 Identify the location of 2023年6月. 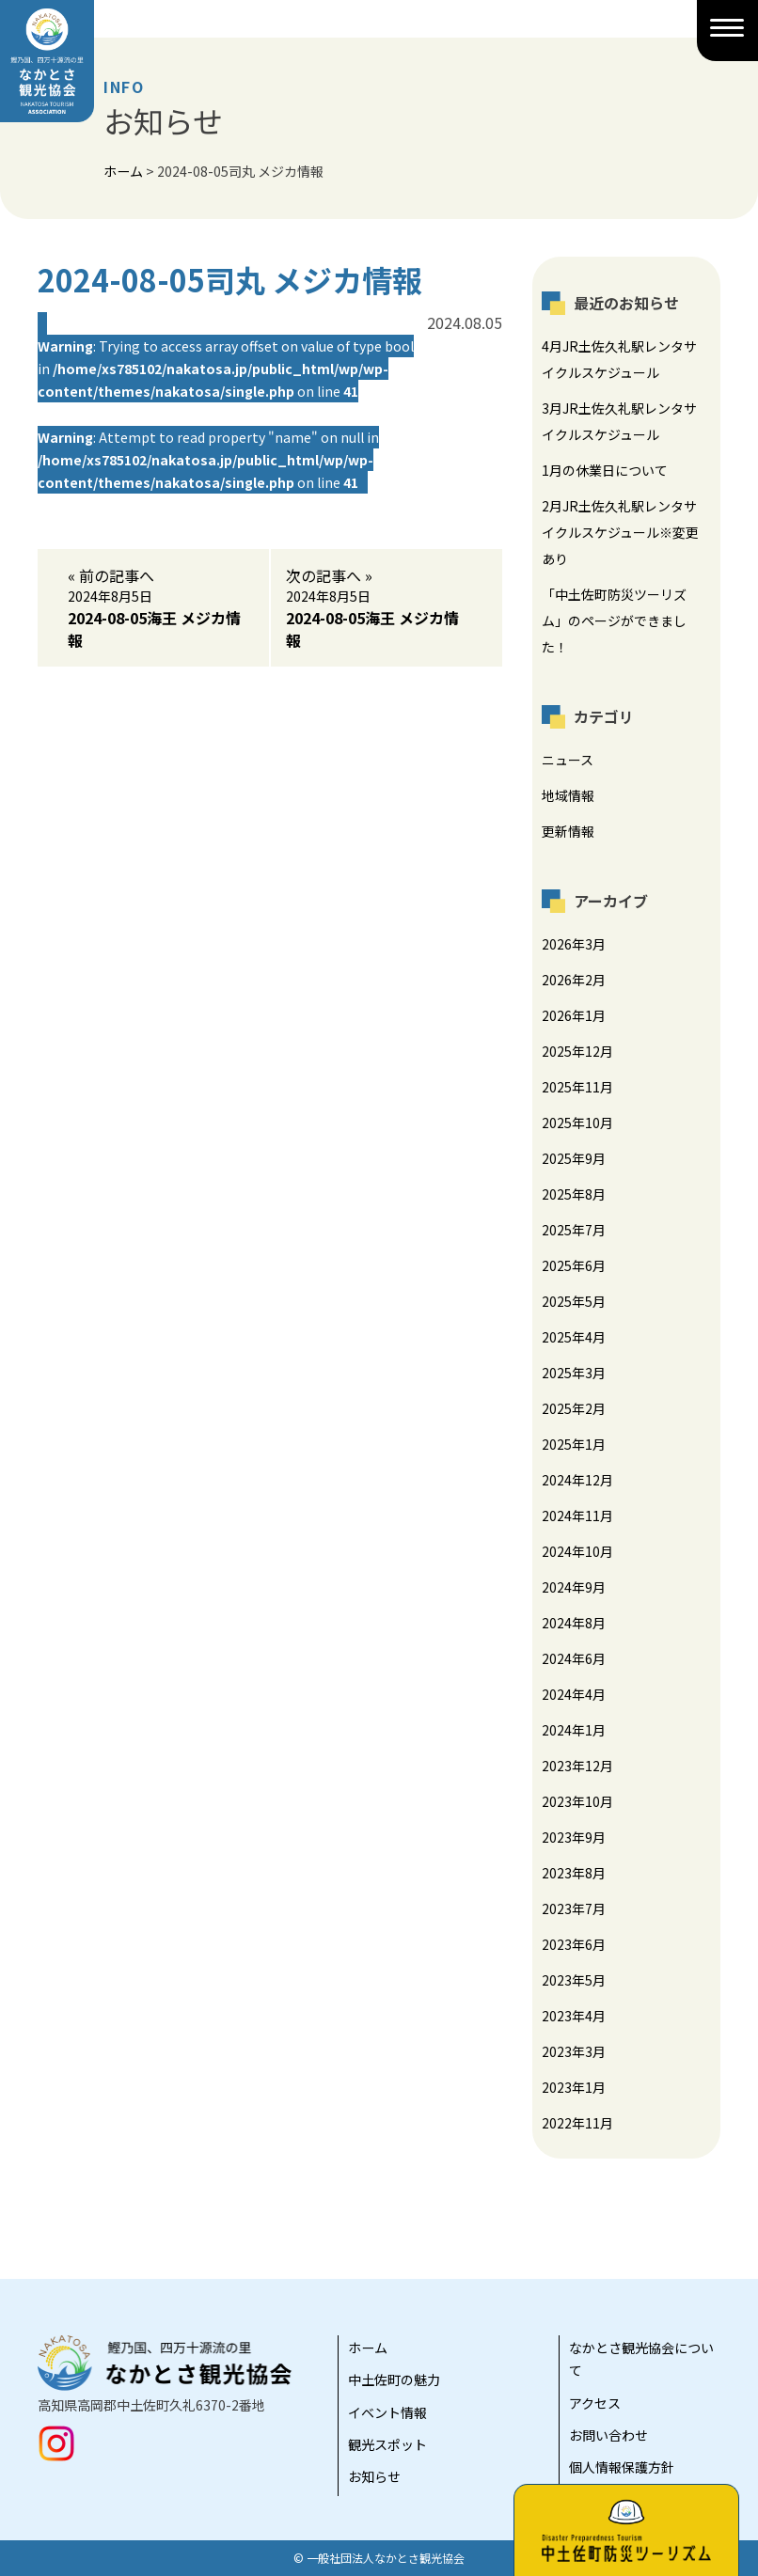
(574, 1944).